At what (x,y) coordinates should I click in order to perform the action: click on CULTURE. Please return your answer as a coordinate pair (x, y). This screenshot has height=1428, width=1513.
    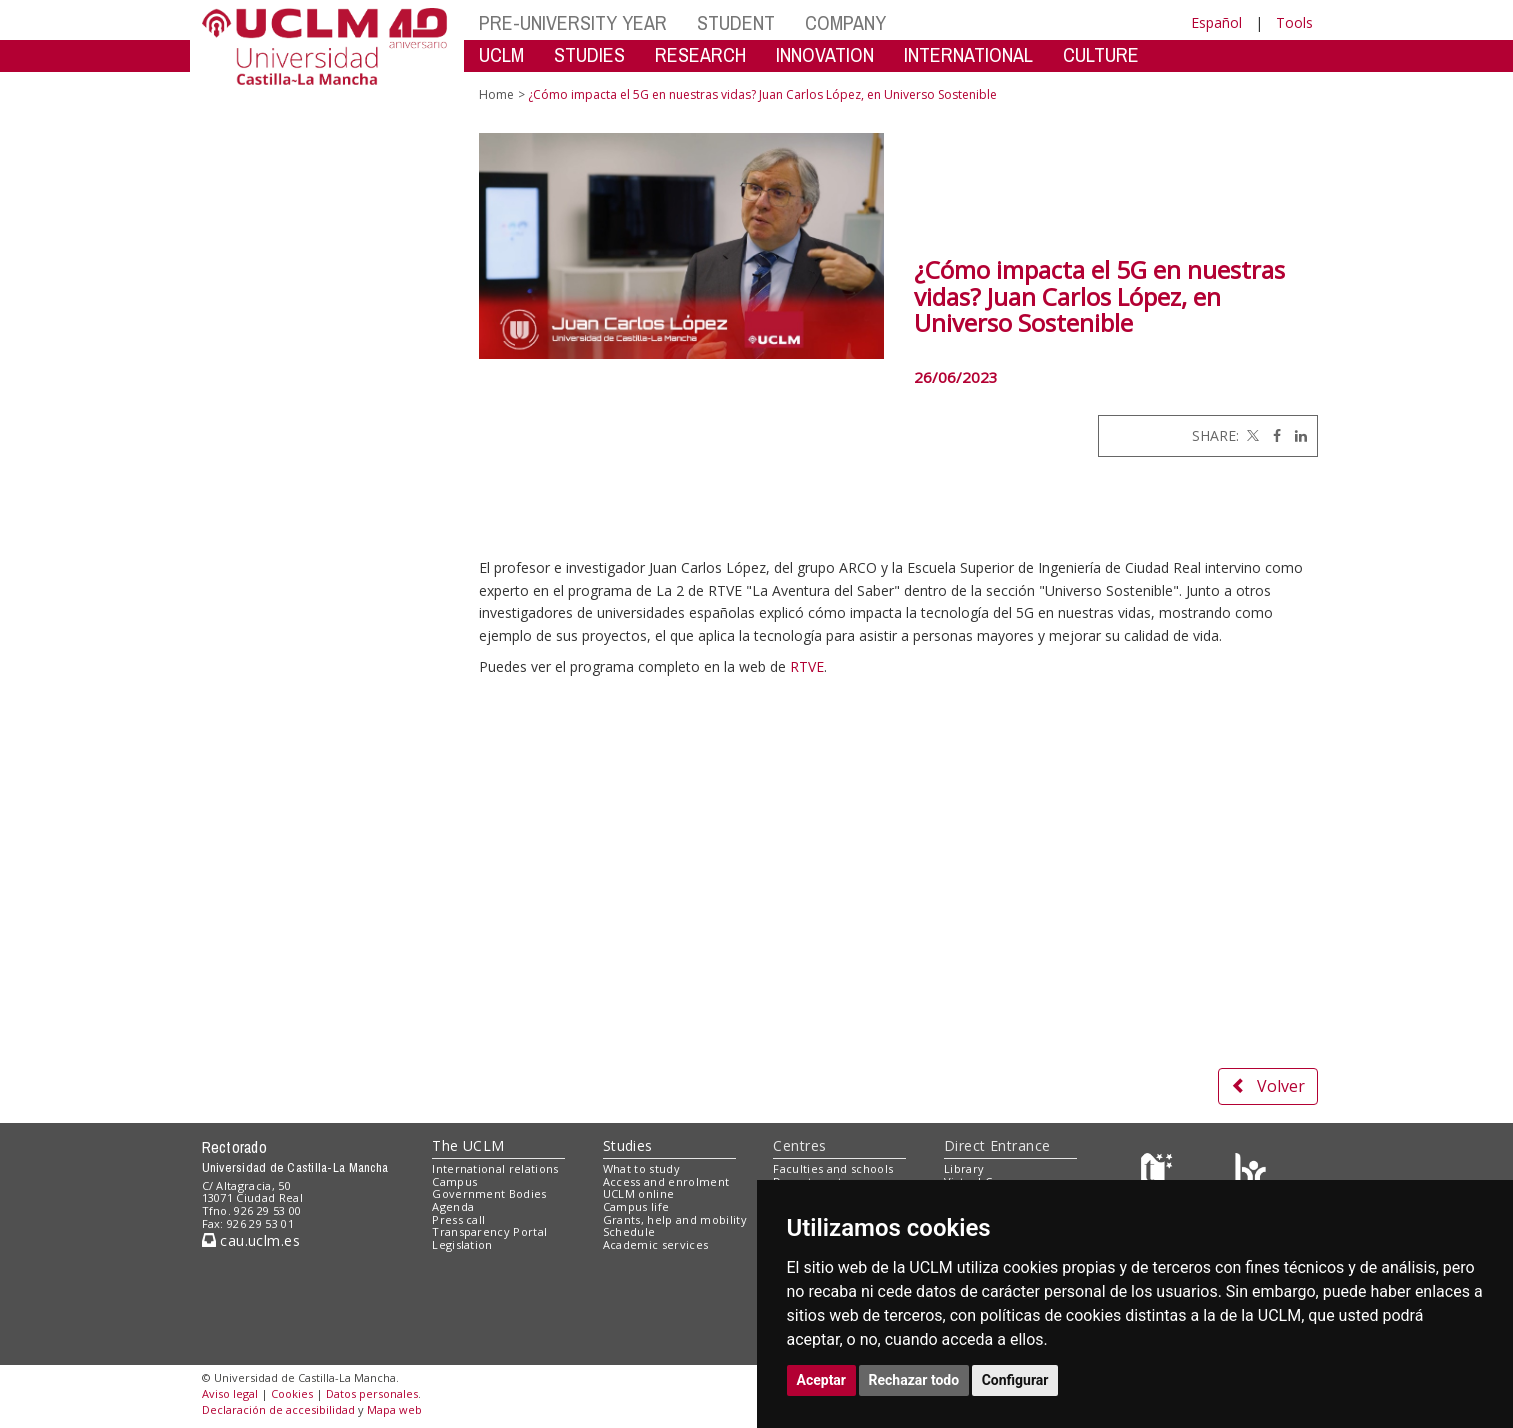
    Looking at the image, I should click on (1101, 54).